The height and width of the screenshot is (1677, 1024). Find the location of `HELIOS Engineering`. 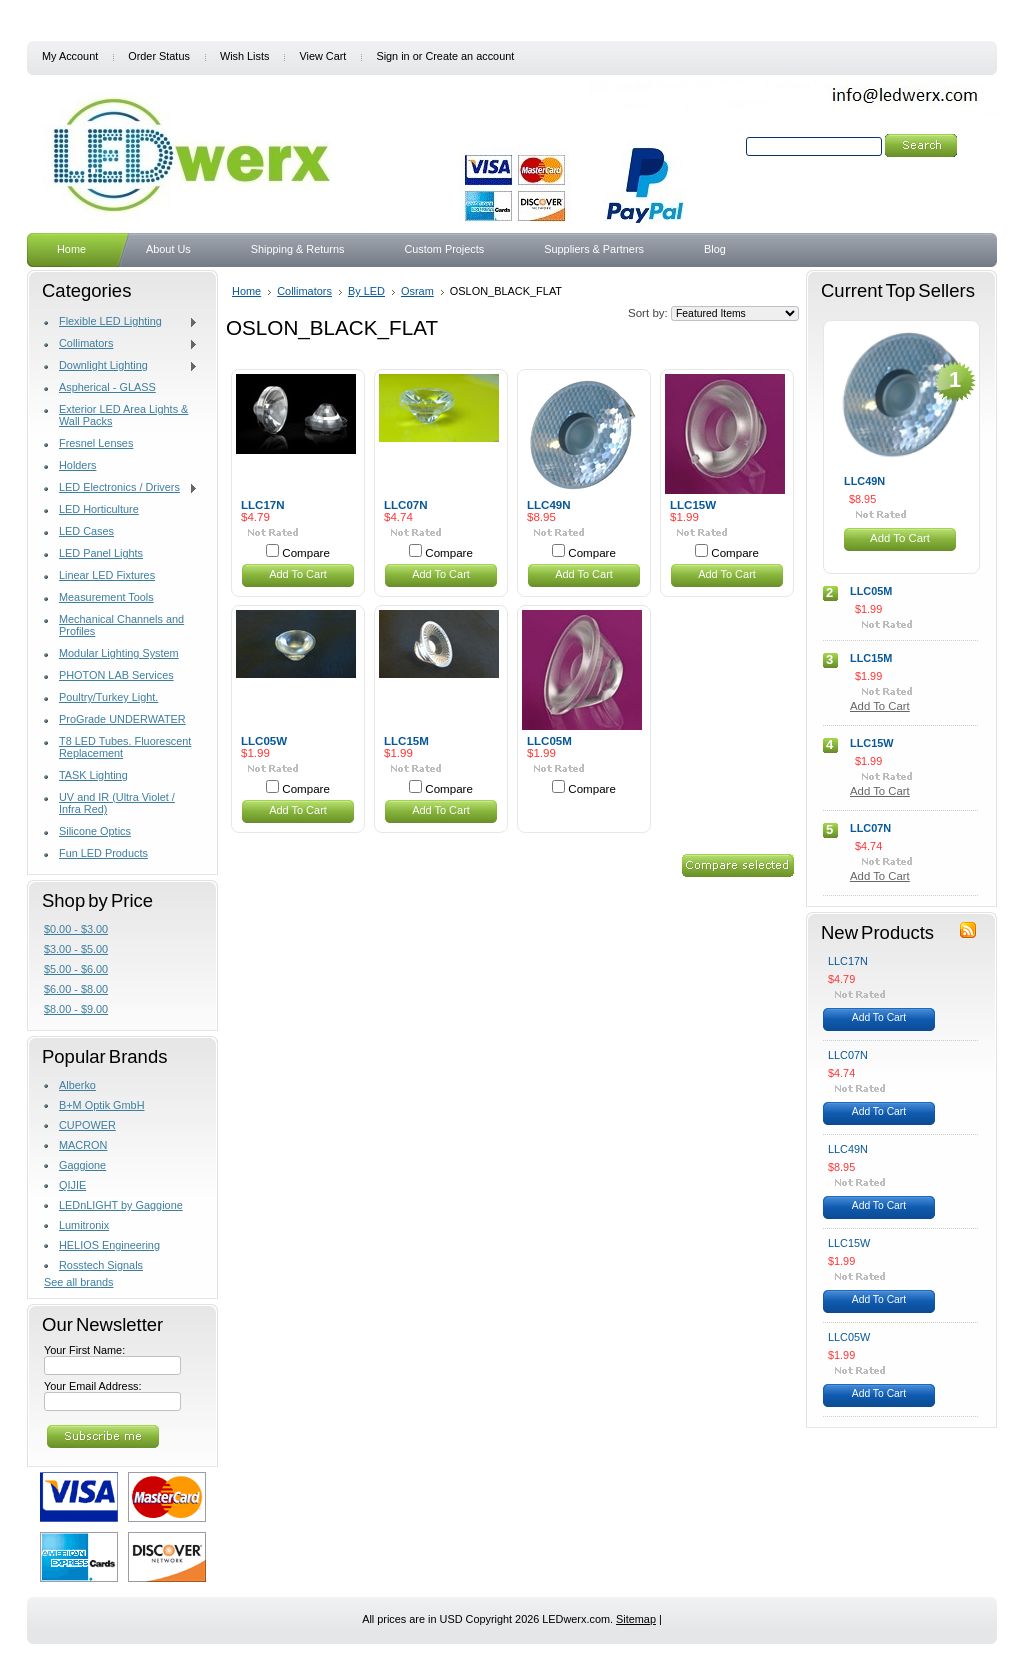

HELIOS Engineering is located at coordinates (109, 1245).